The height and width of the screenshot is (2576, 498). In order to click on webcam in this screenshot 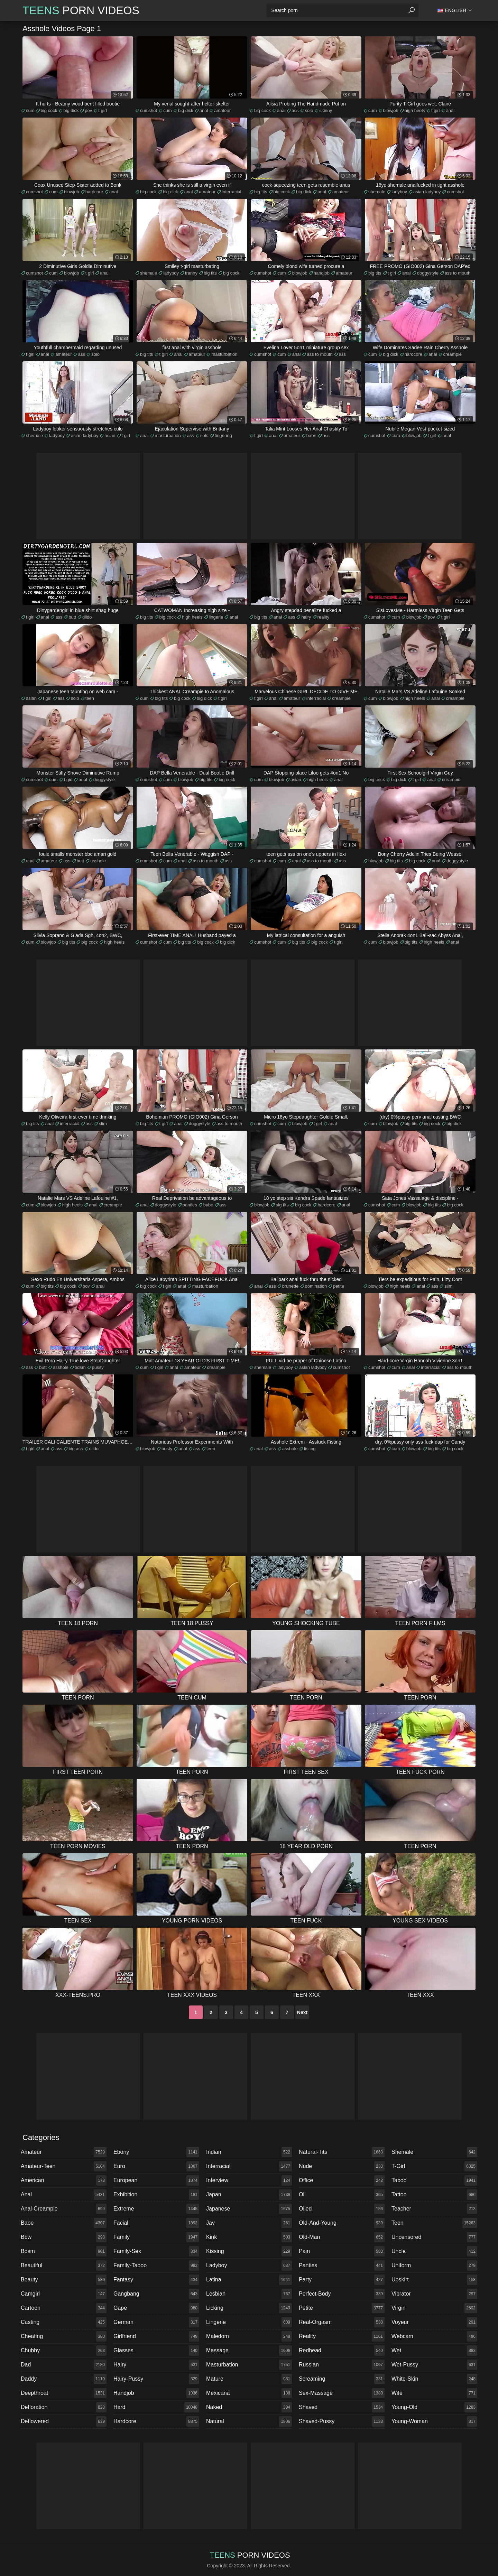, I will do `click(434, 2336)`.